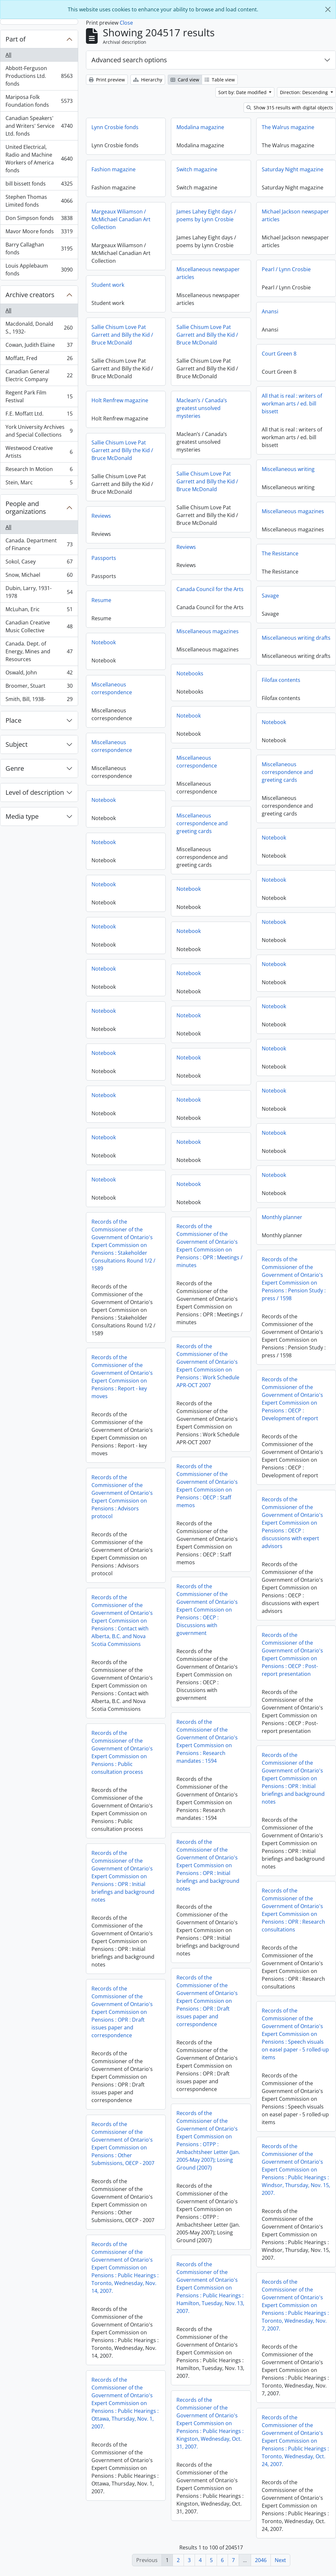 The image size is (336, 2576). Describe the element at coordinates (39, 269) in the screenshot. I see `Louis Applebaum fonds` at that location.